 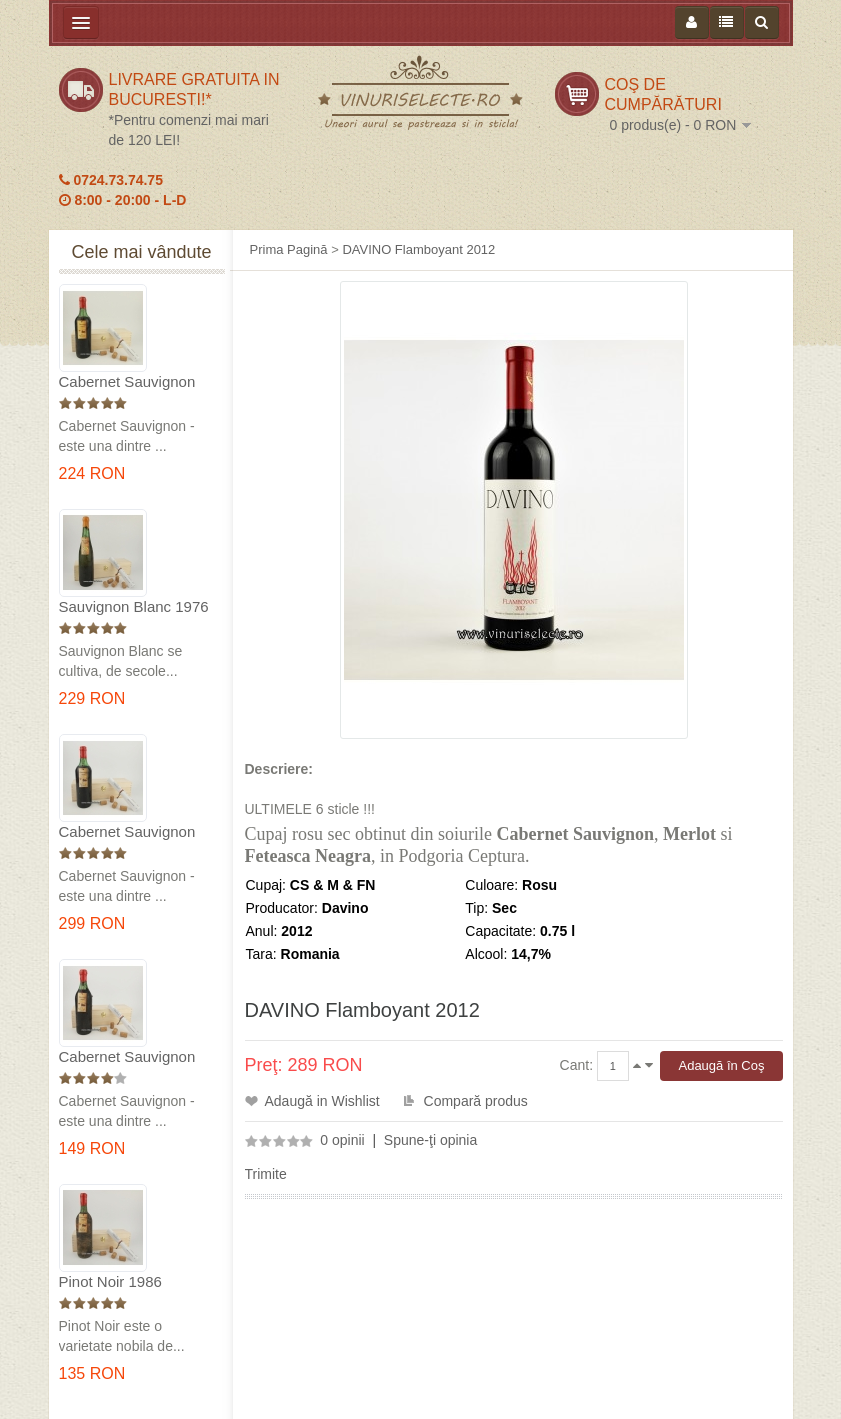 I want to click on Cabernet Sauvignon 1975 Dealu Mare in cutie lemn, so click(x=127, y=382).